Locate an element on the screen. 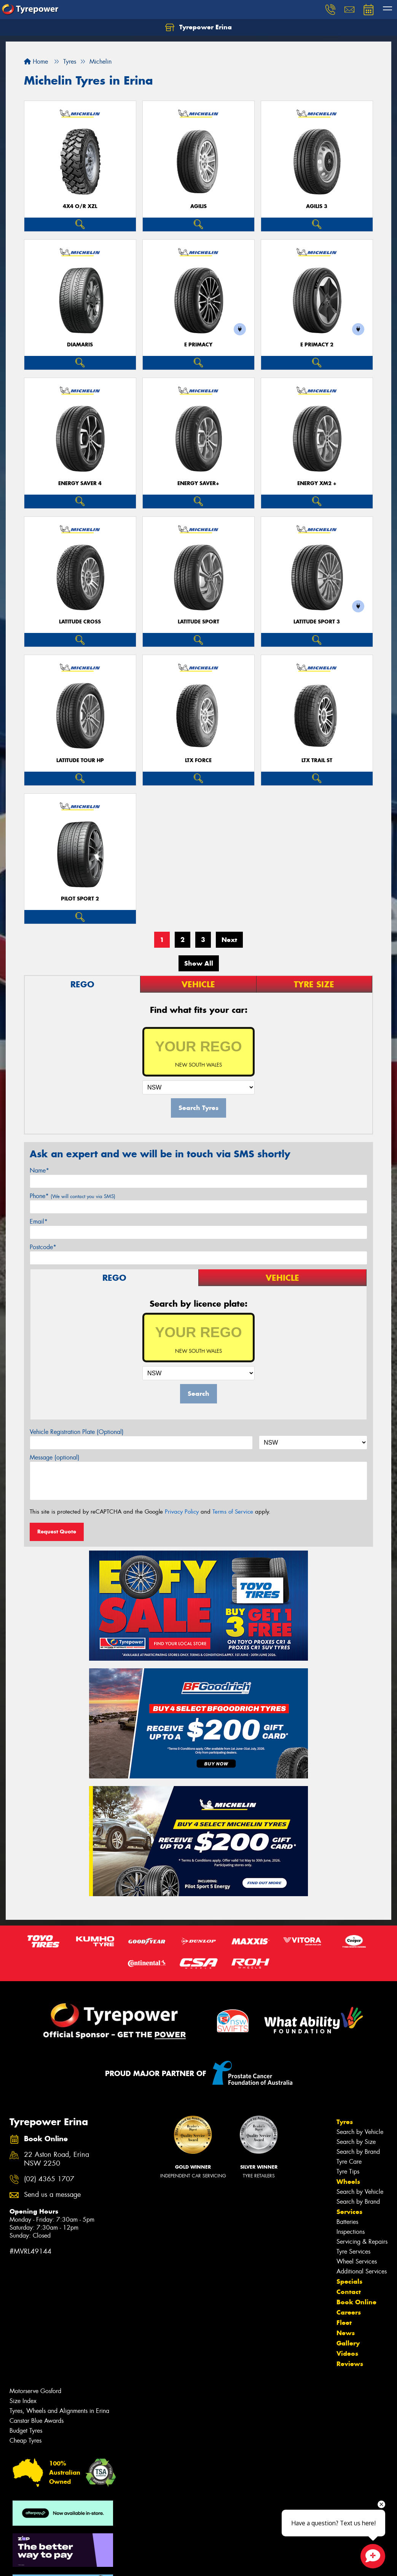  E PRIMACY 2 is located at coordinates (316, 344).